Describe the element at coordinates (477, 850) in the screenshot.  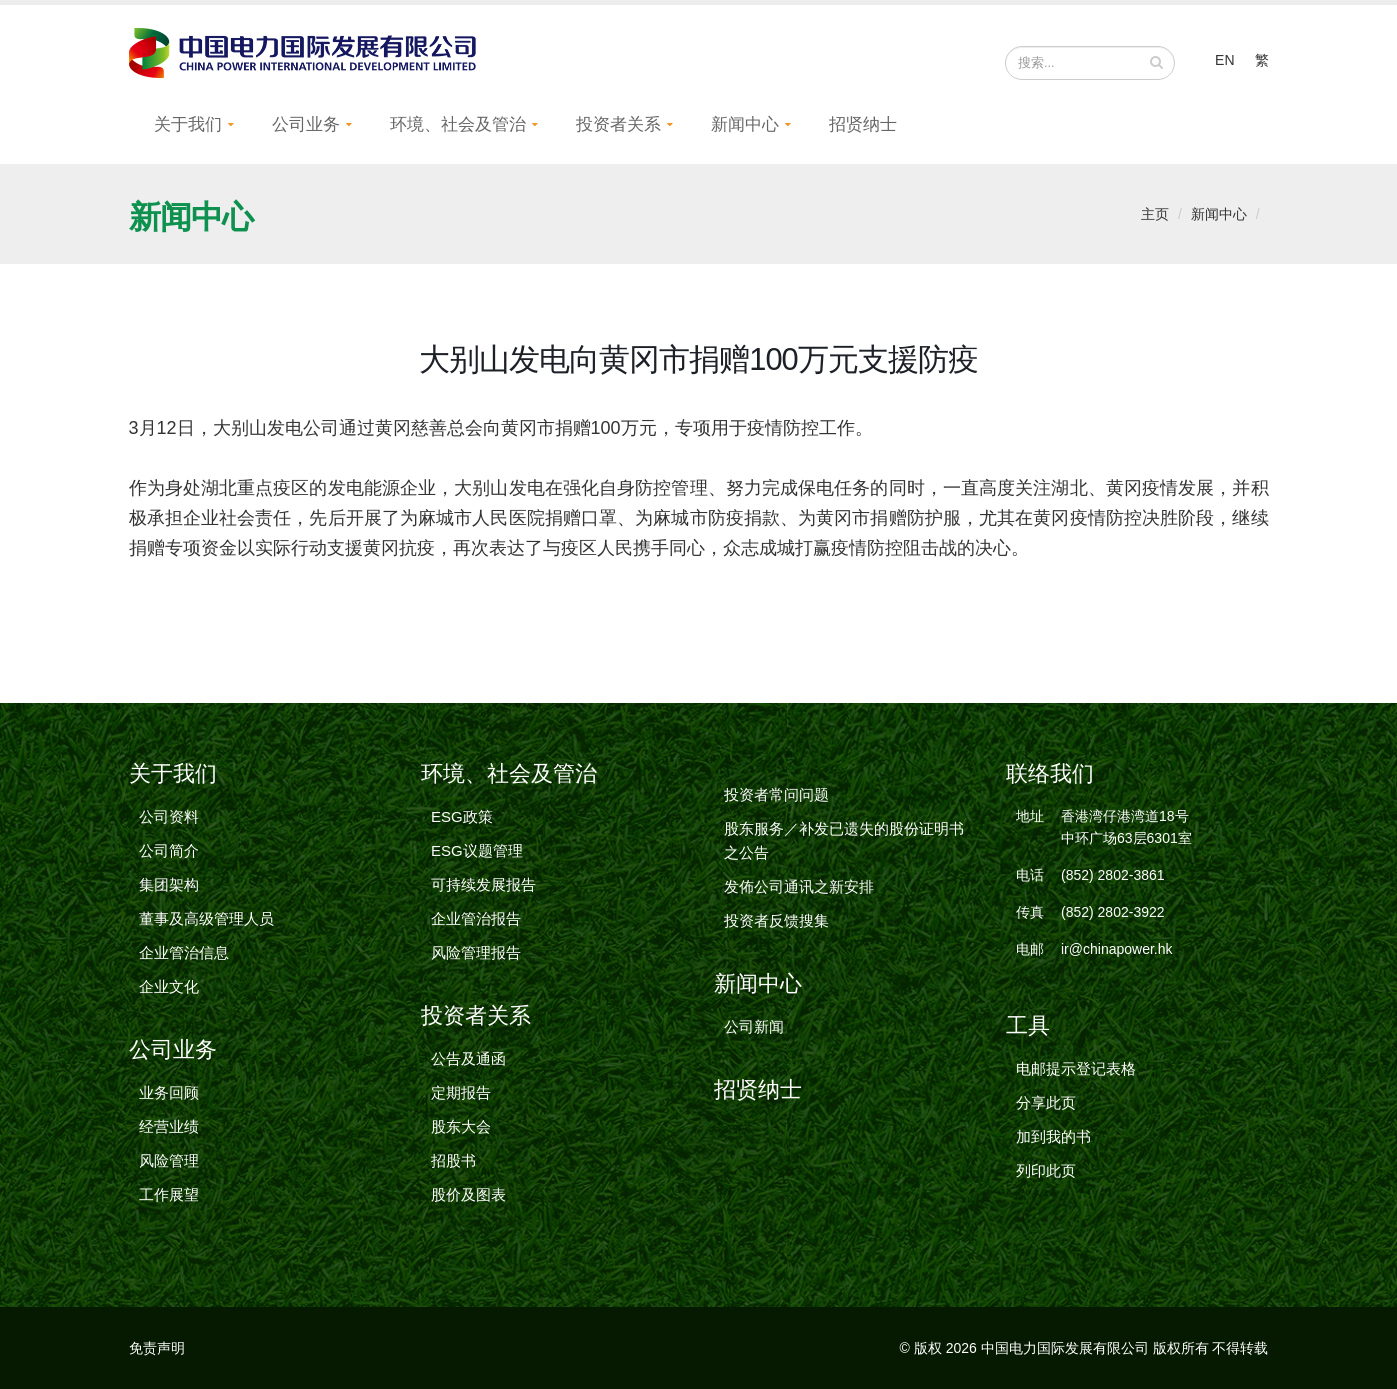
I see `ESG议题管理` at that location.